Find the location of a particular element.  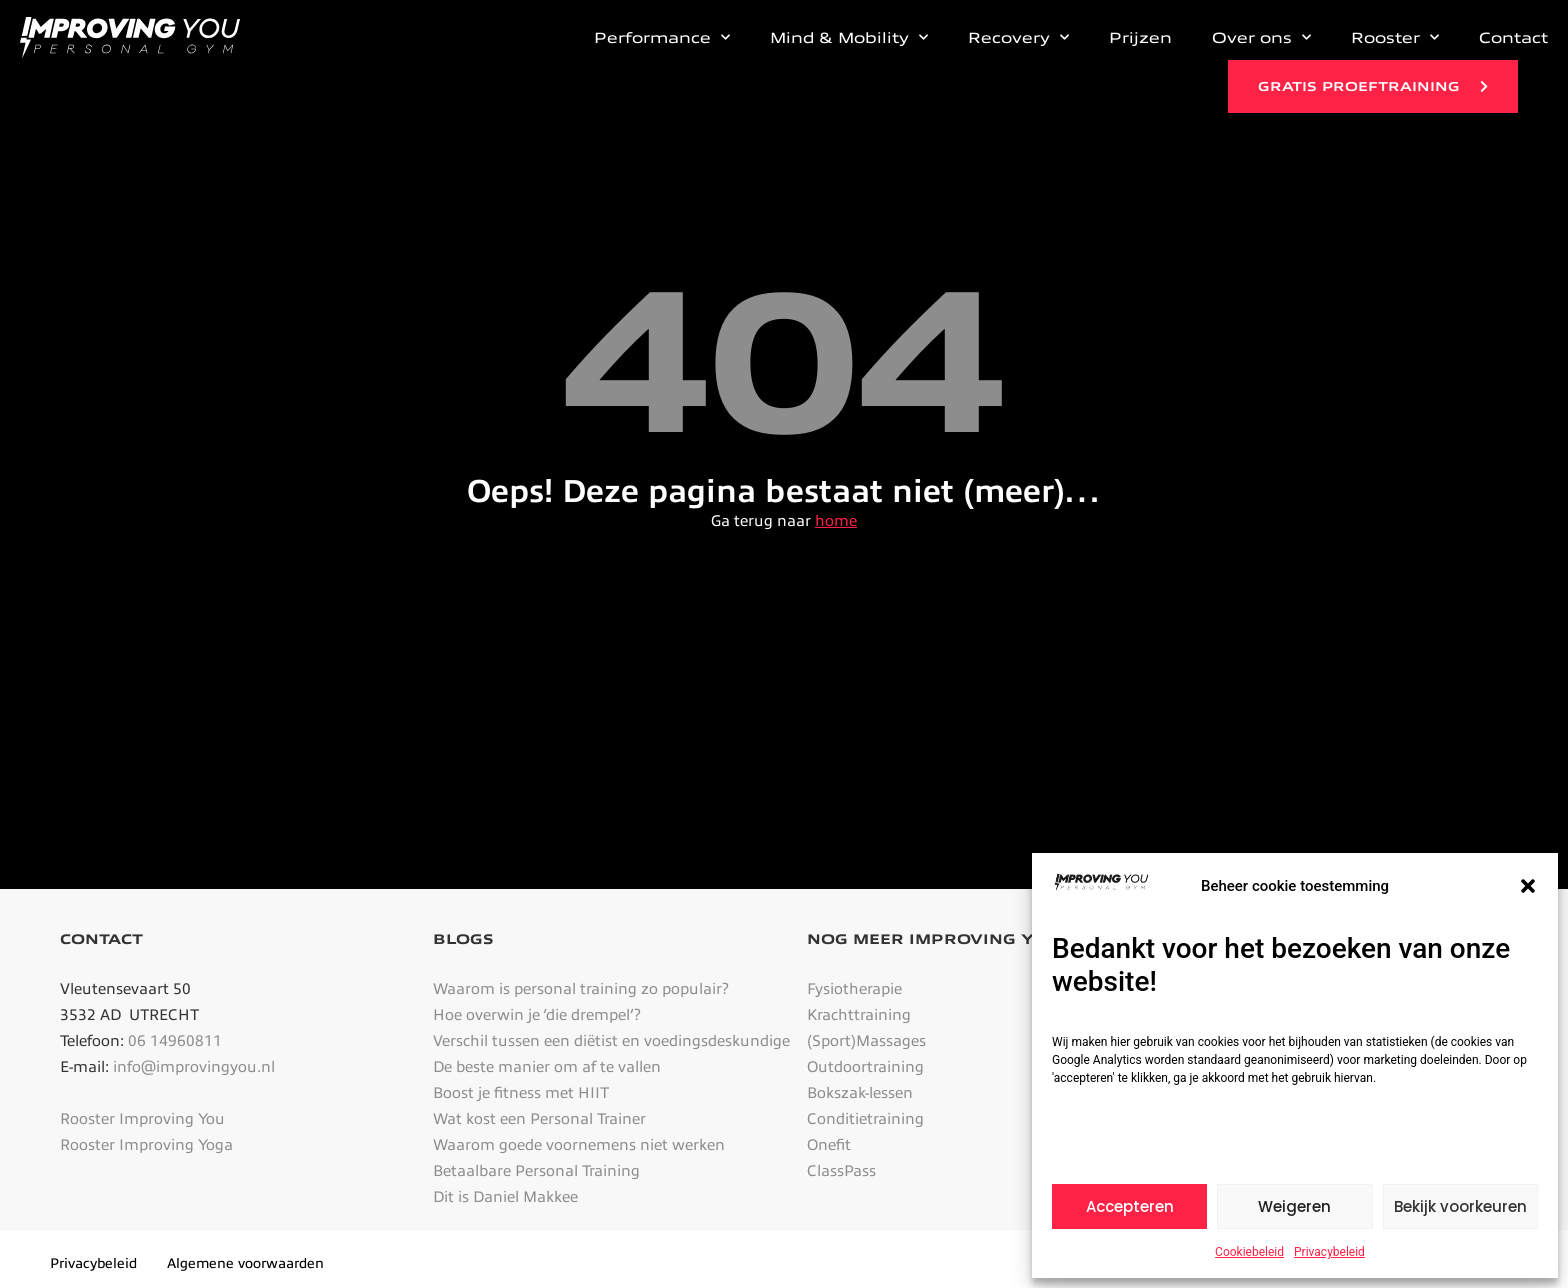

(Sport)Massages is located at coordinates (866, 1041).